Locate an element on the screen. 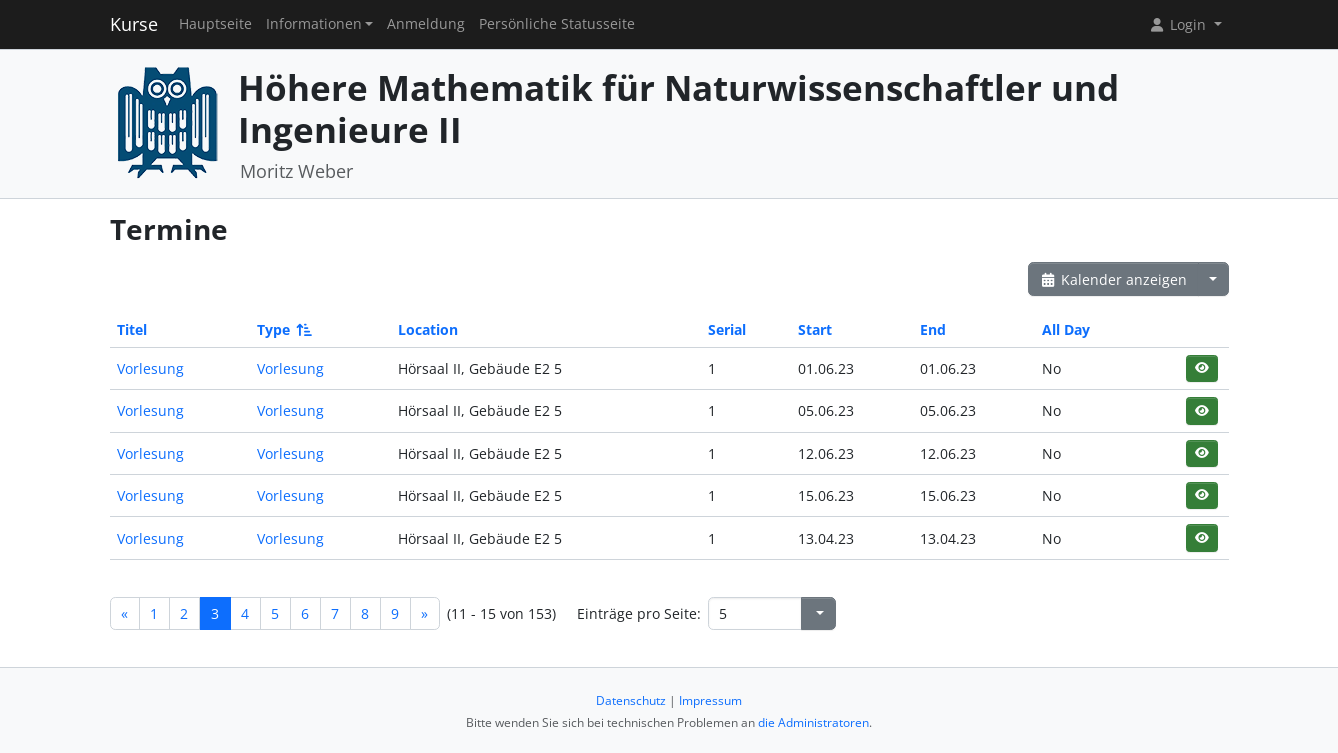 This screenshot has width=1338, height=753. Login is located at coordinates (1179, 24).